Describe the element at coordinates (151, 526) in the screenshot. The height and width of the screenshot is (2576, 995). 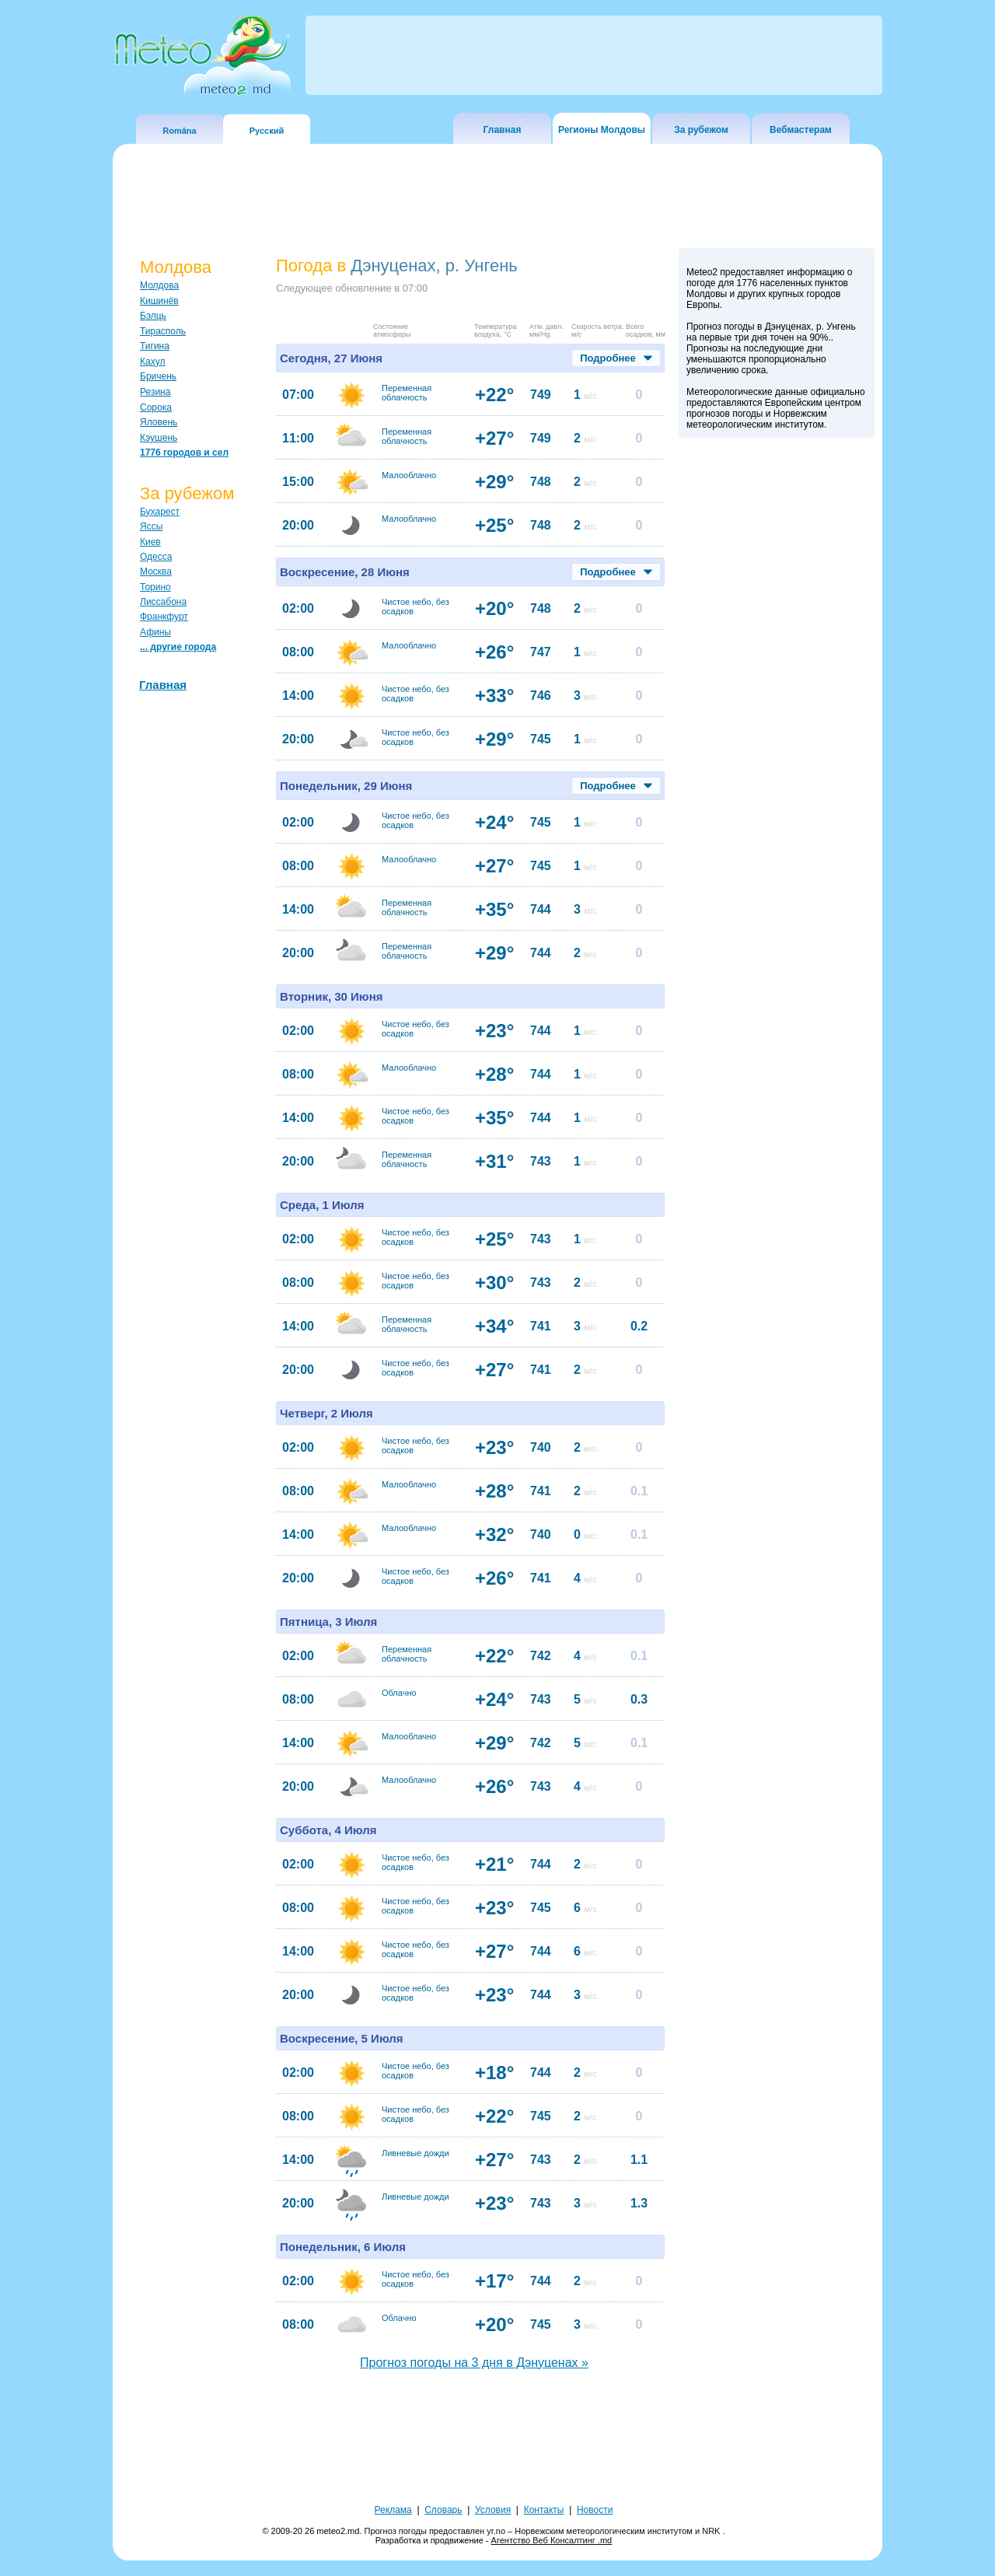
I see `Яссы` at that location.